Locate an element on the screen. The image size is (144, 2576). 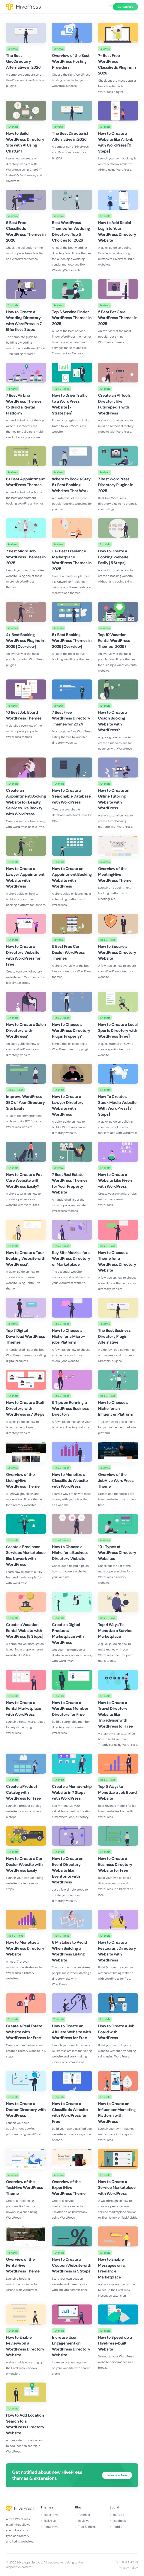
Create a Product Catalog with WordPress for Free is located at coordinates (23, 1792).